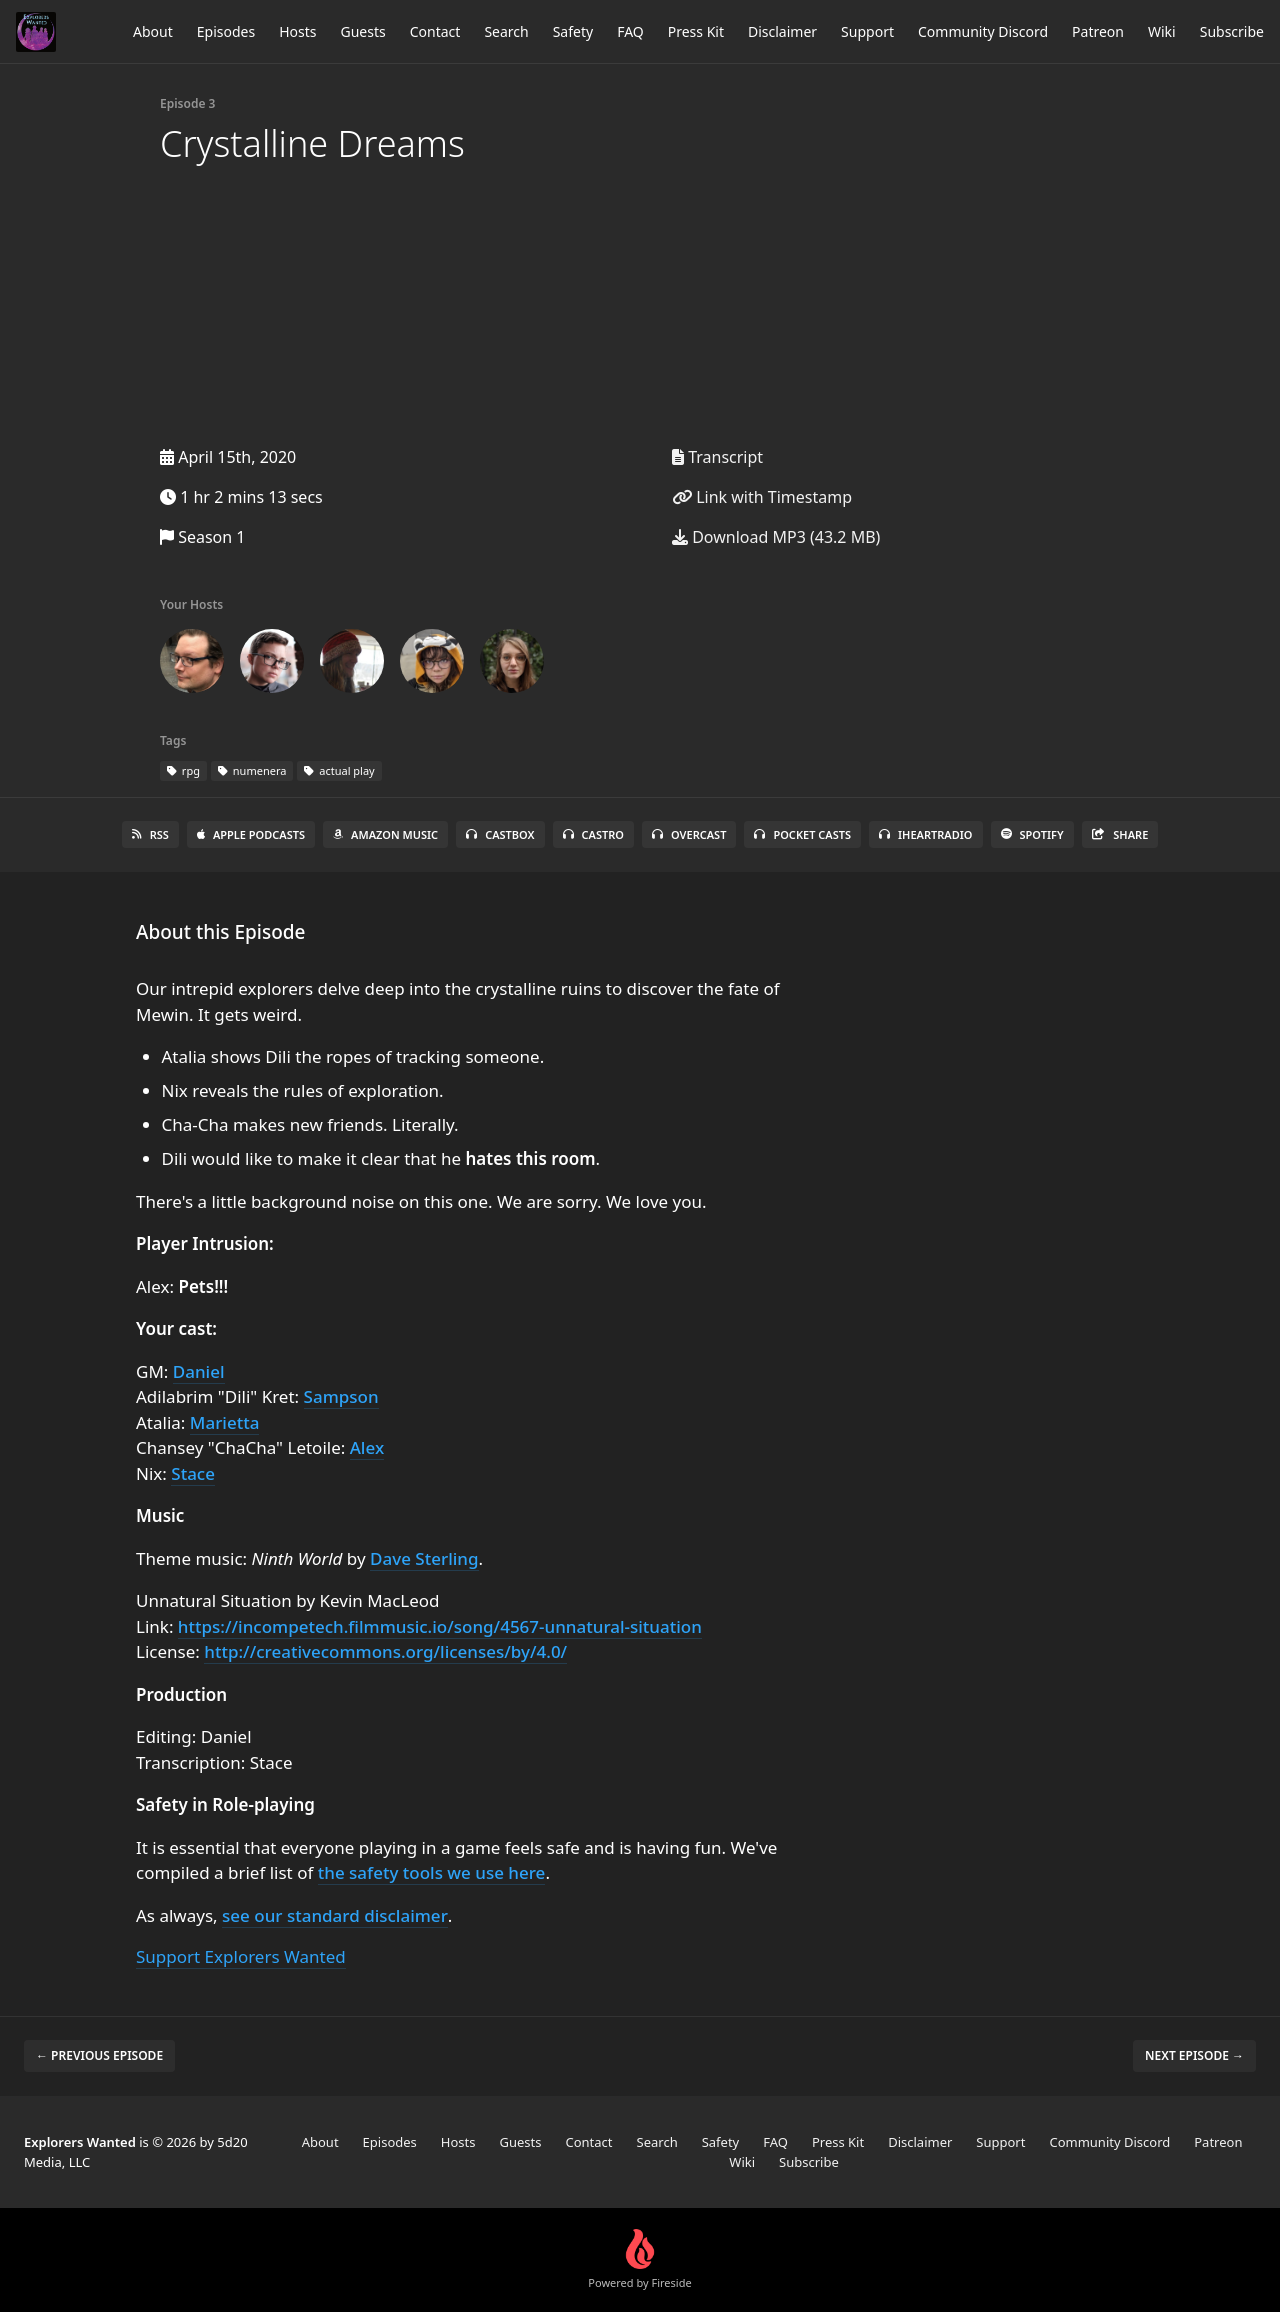  I want to click on FAQ, so click(630, 31).